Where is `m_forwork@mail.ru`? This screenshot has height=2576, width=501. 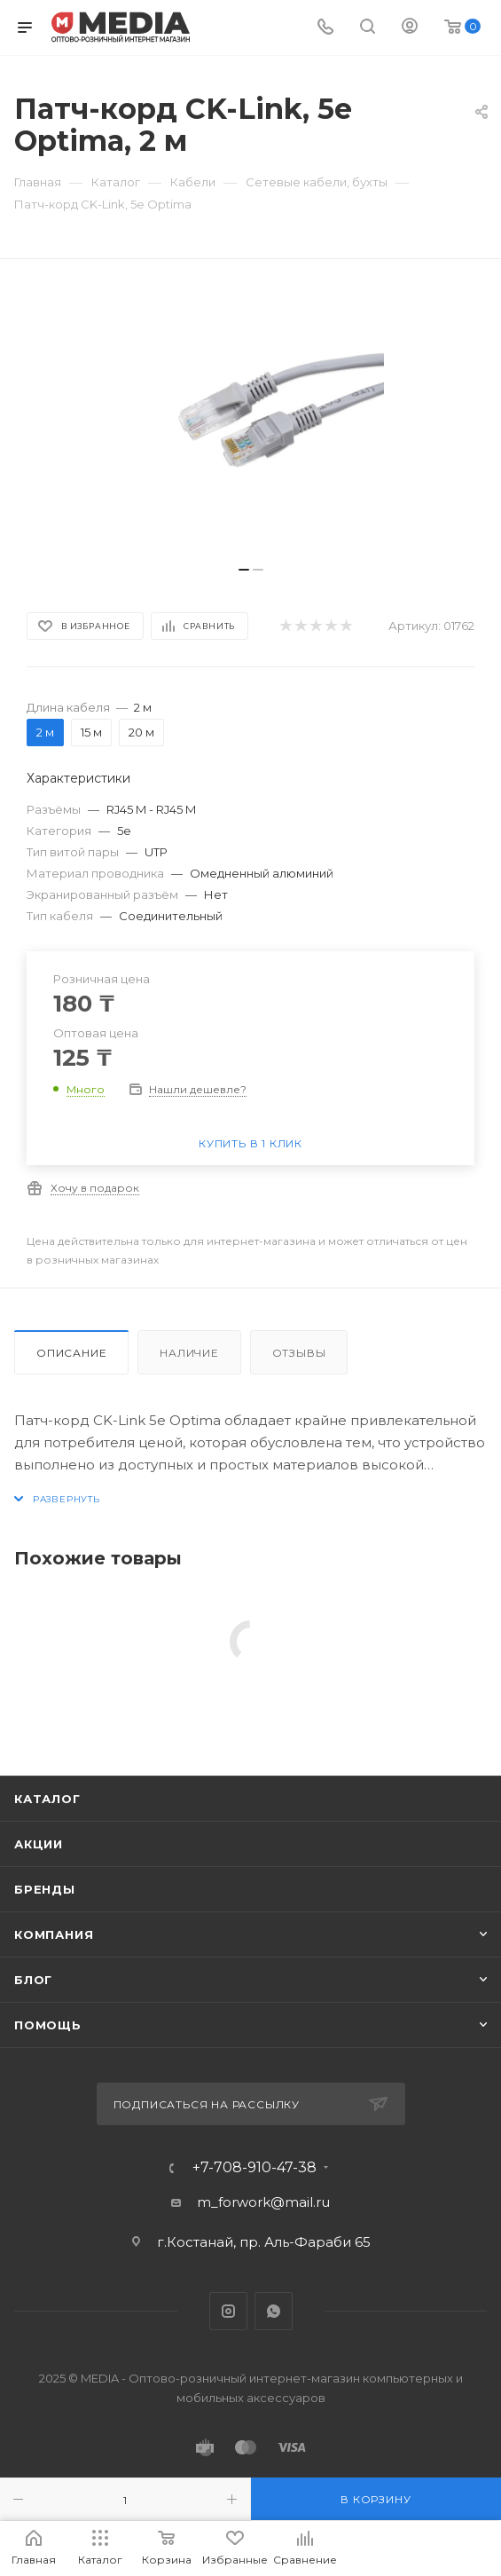
m_forwork@mail.ru is located at coordinates (263, 2202).